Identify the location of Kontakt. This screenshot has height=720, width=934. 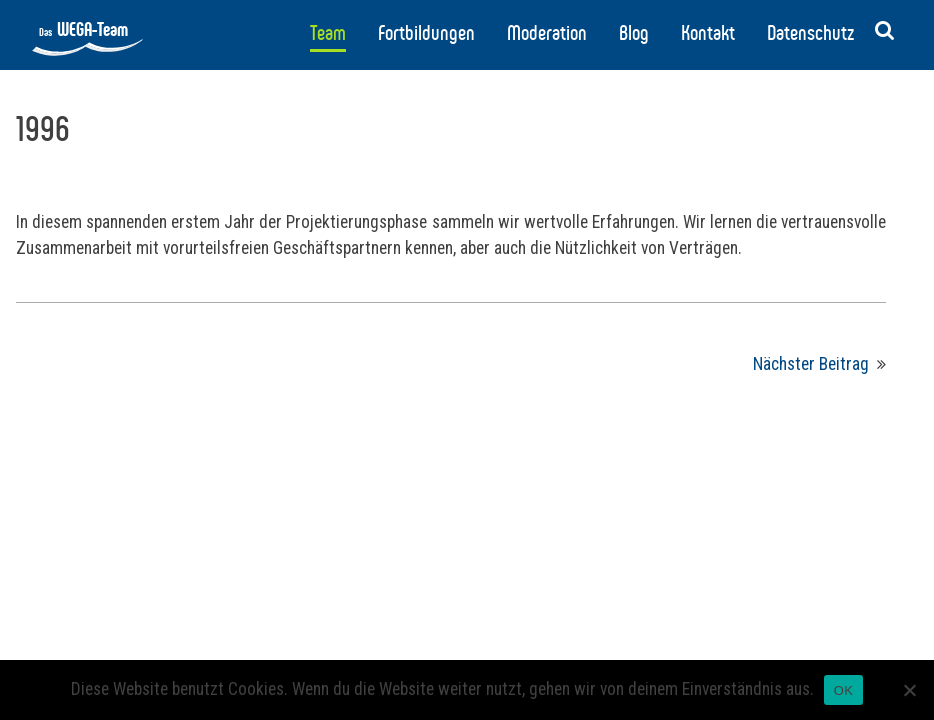
(708, 33).